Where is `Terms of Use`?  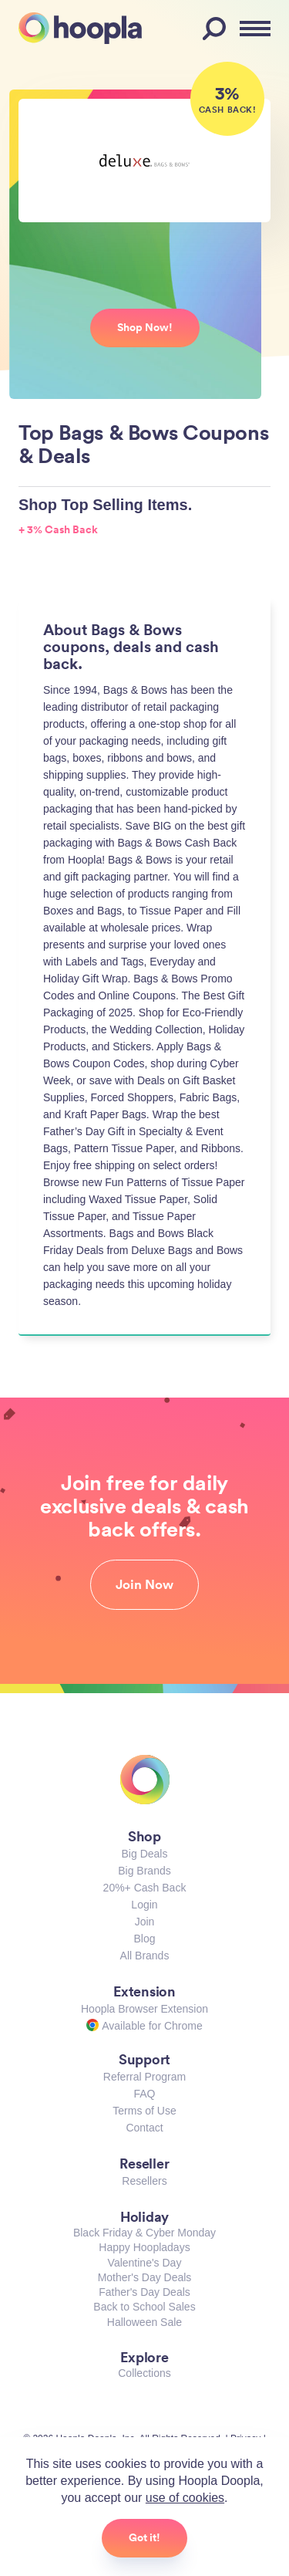
Terms of Use is located at coordinates (144, 2110).